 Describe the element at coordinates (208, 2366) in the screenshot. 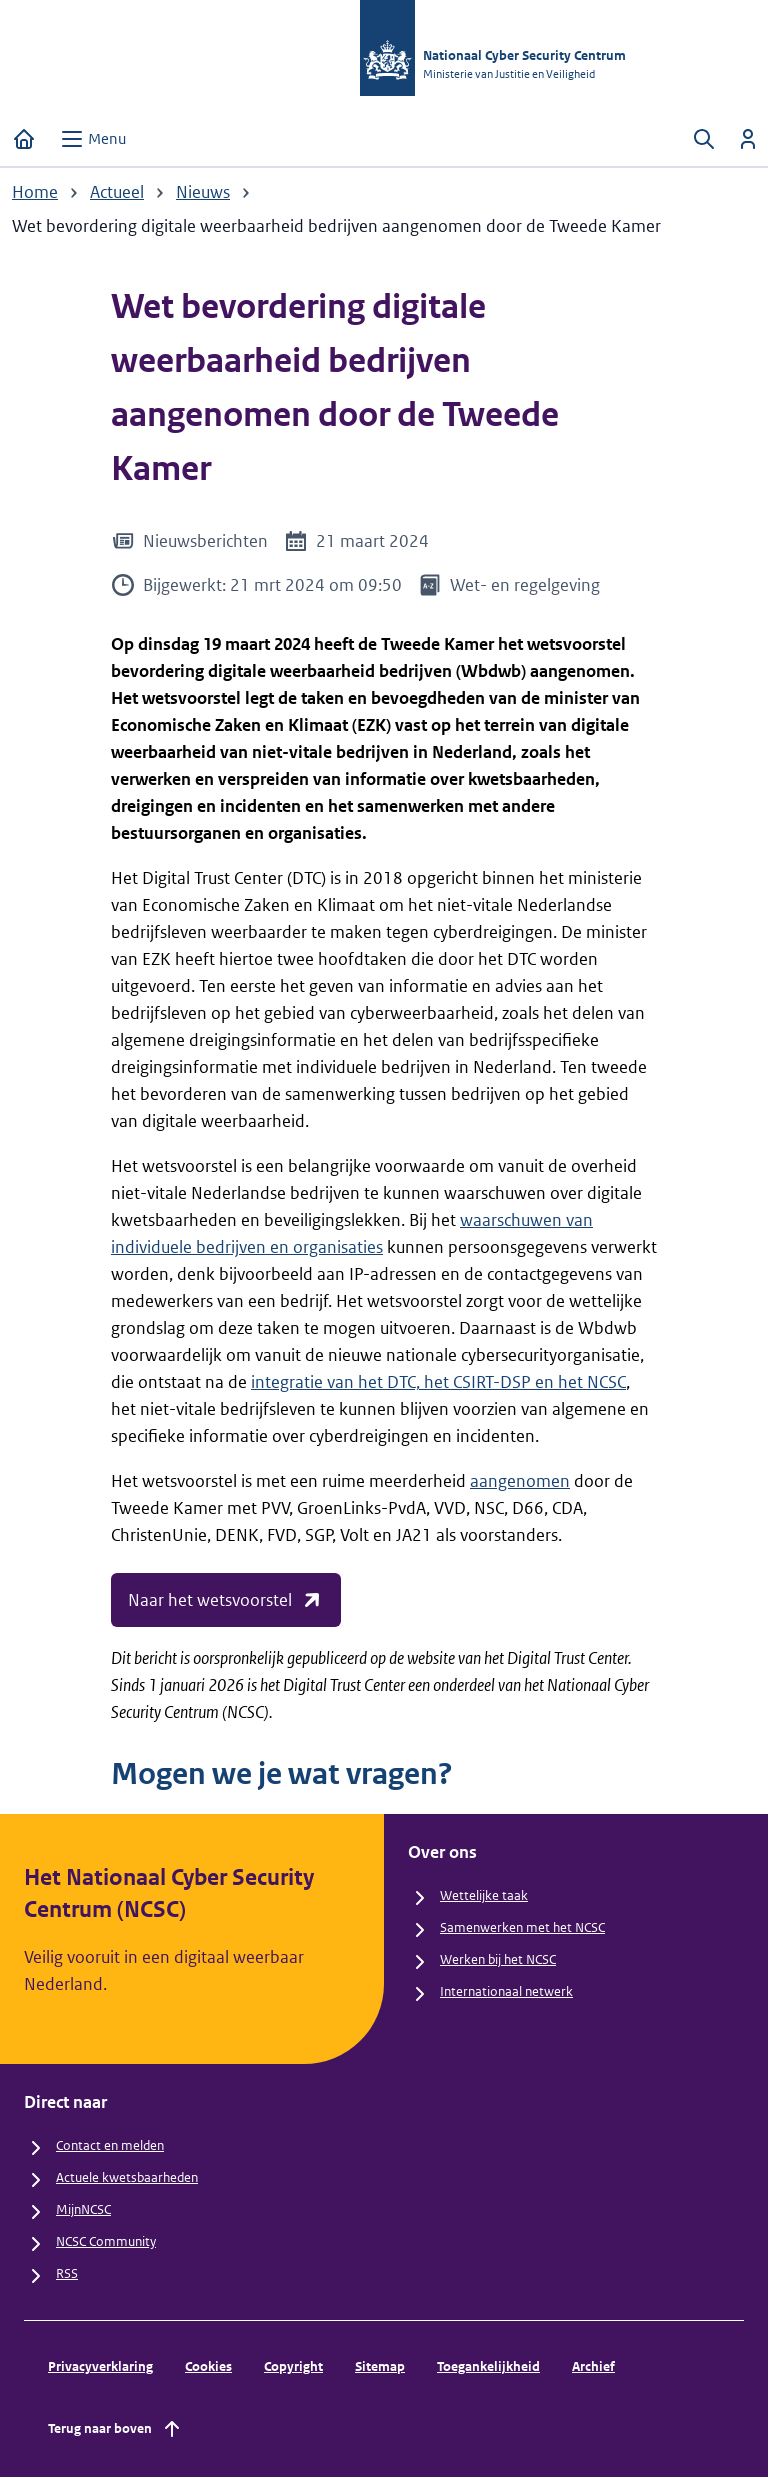

I see `Cookies` at that location.